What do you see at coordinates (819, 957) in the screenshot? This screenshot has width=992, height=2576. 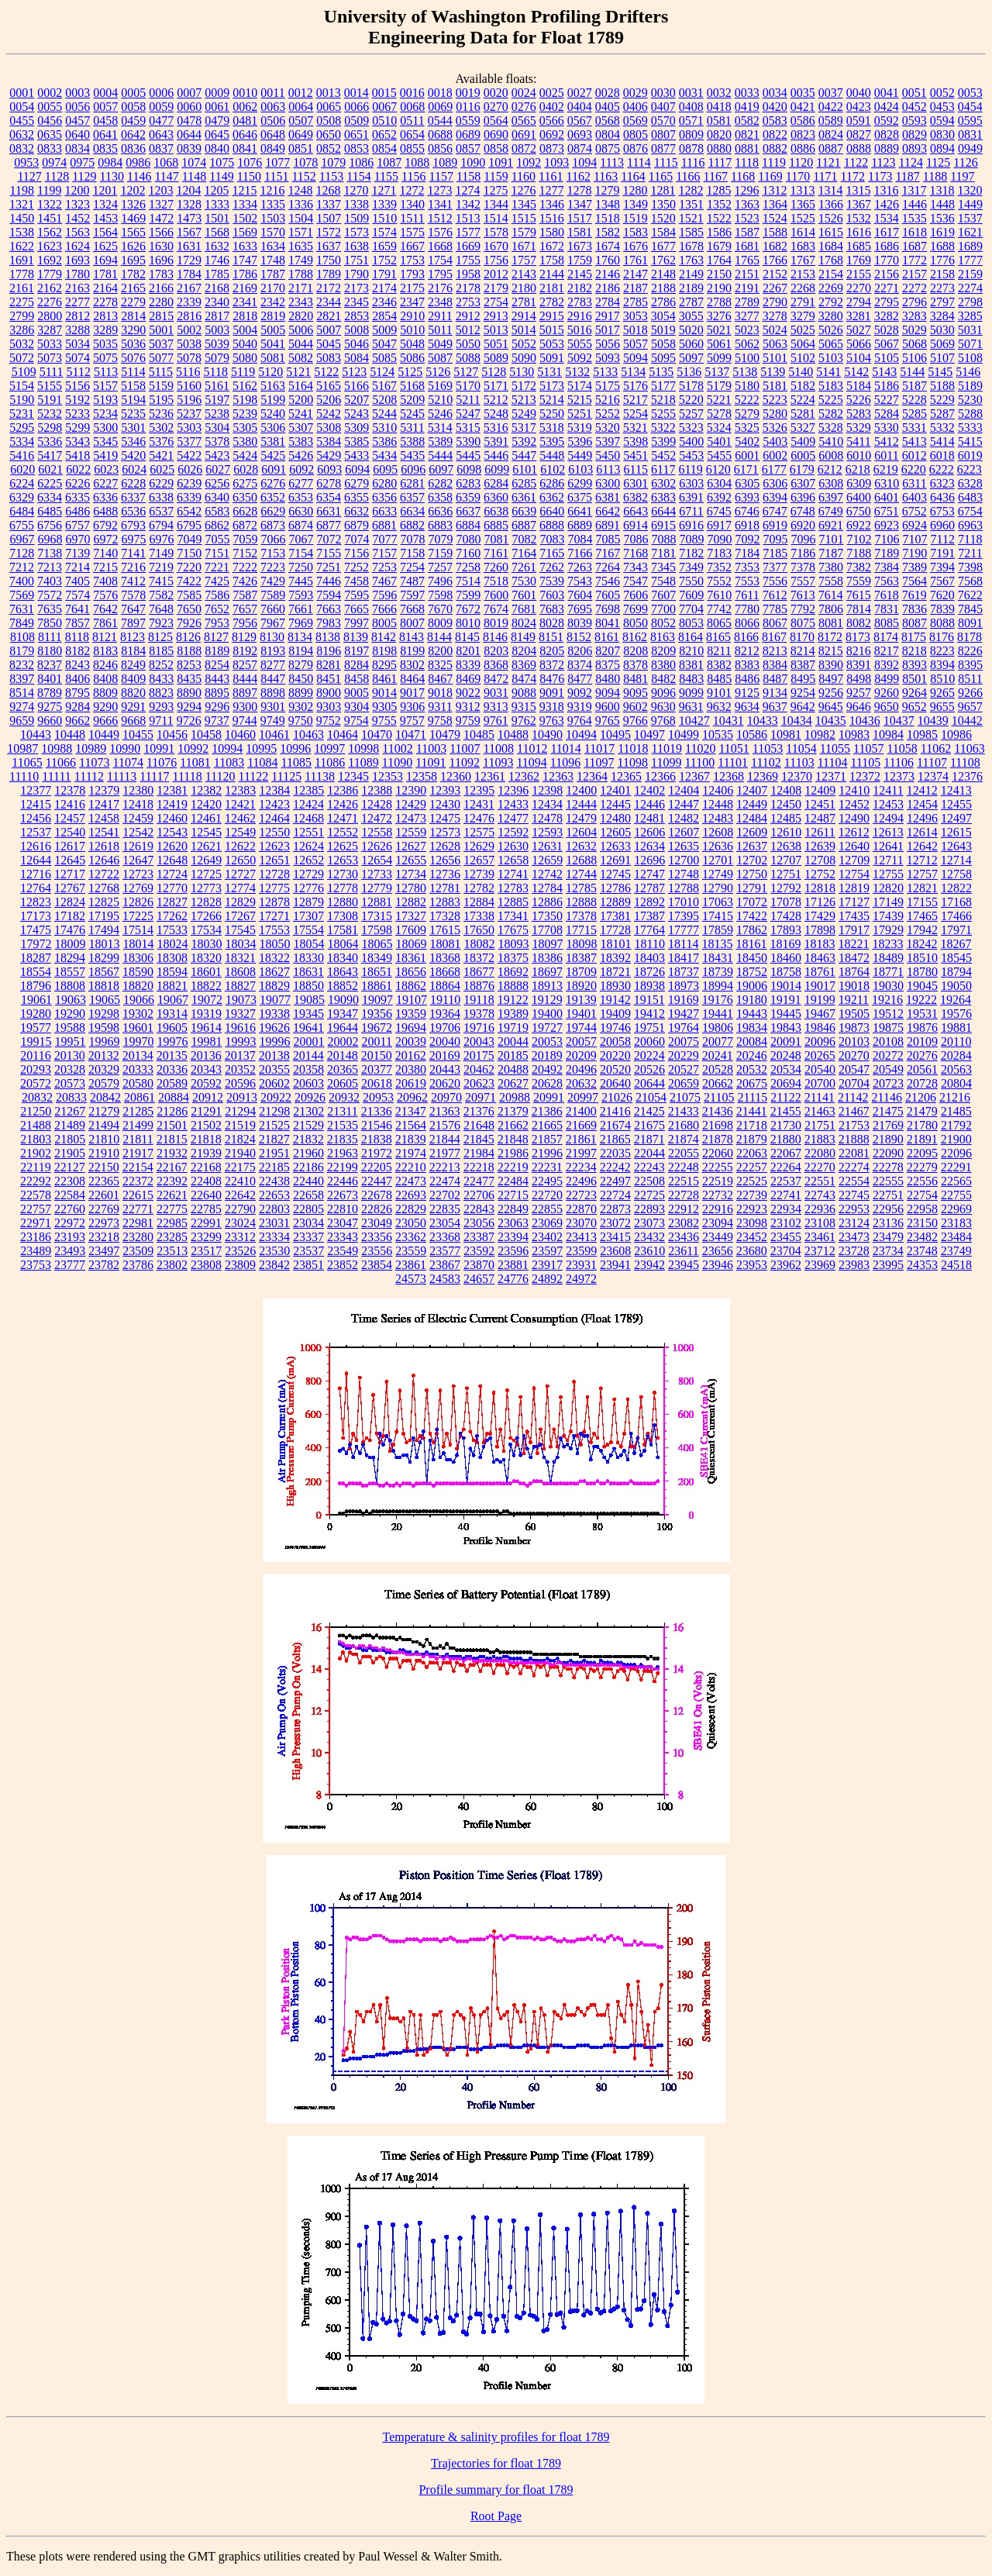 I see `18463` at bounding box center [819, 957].